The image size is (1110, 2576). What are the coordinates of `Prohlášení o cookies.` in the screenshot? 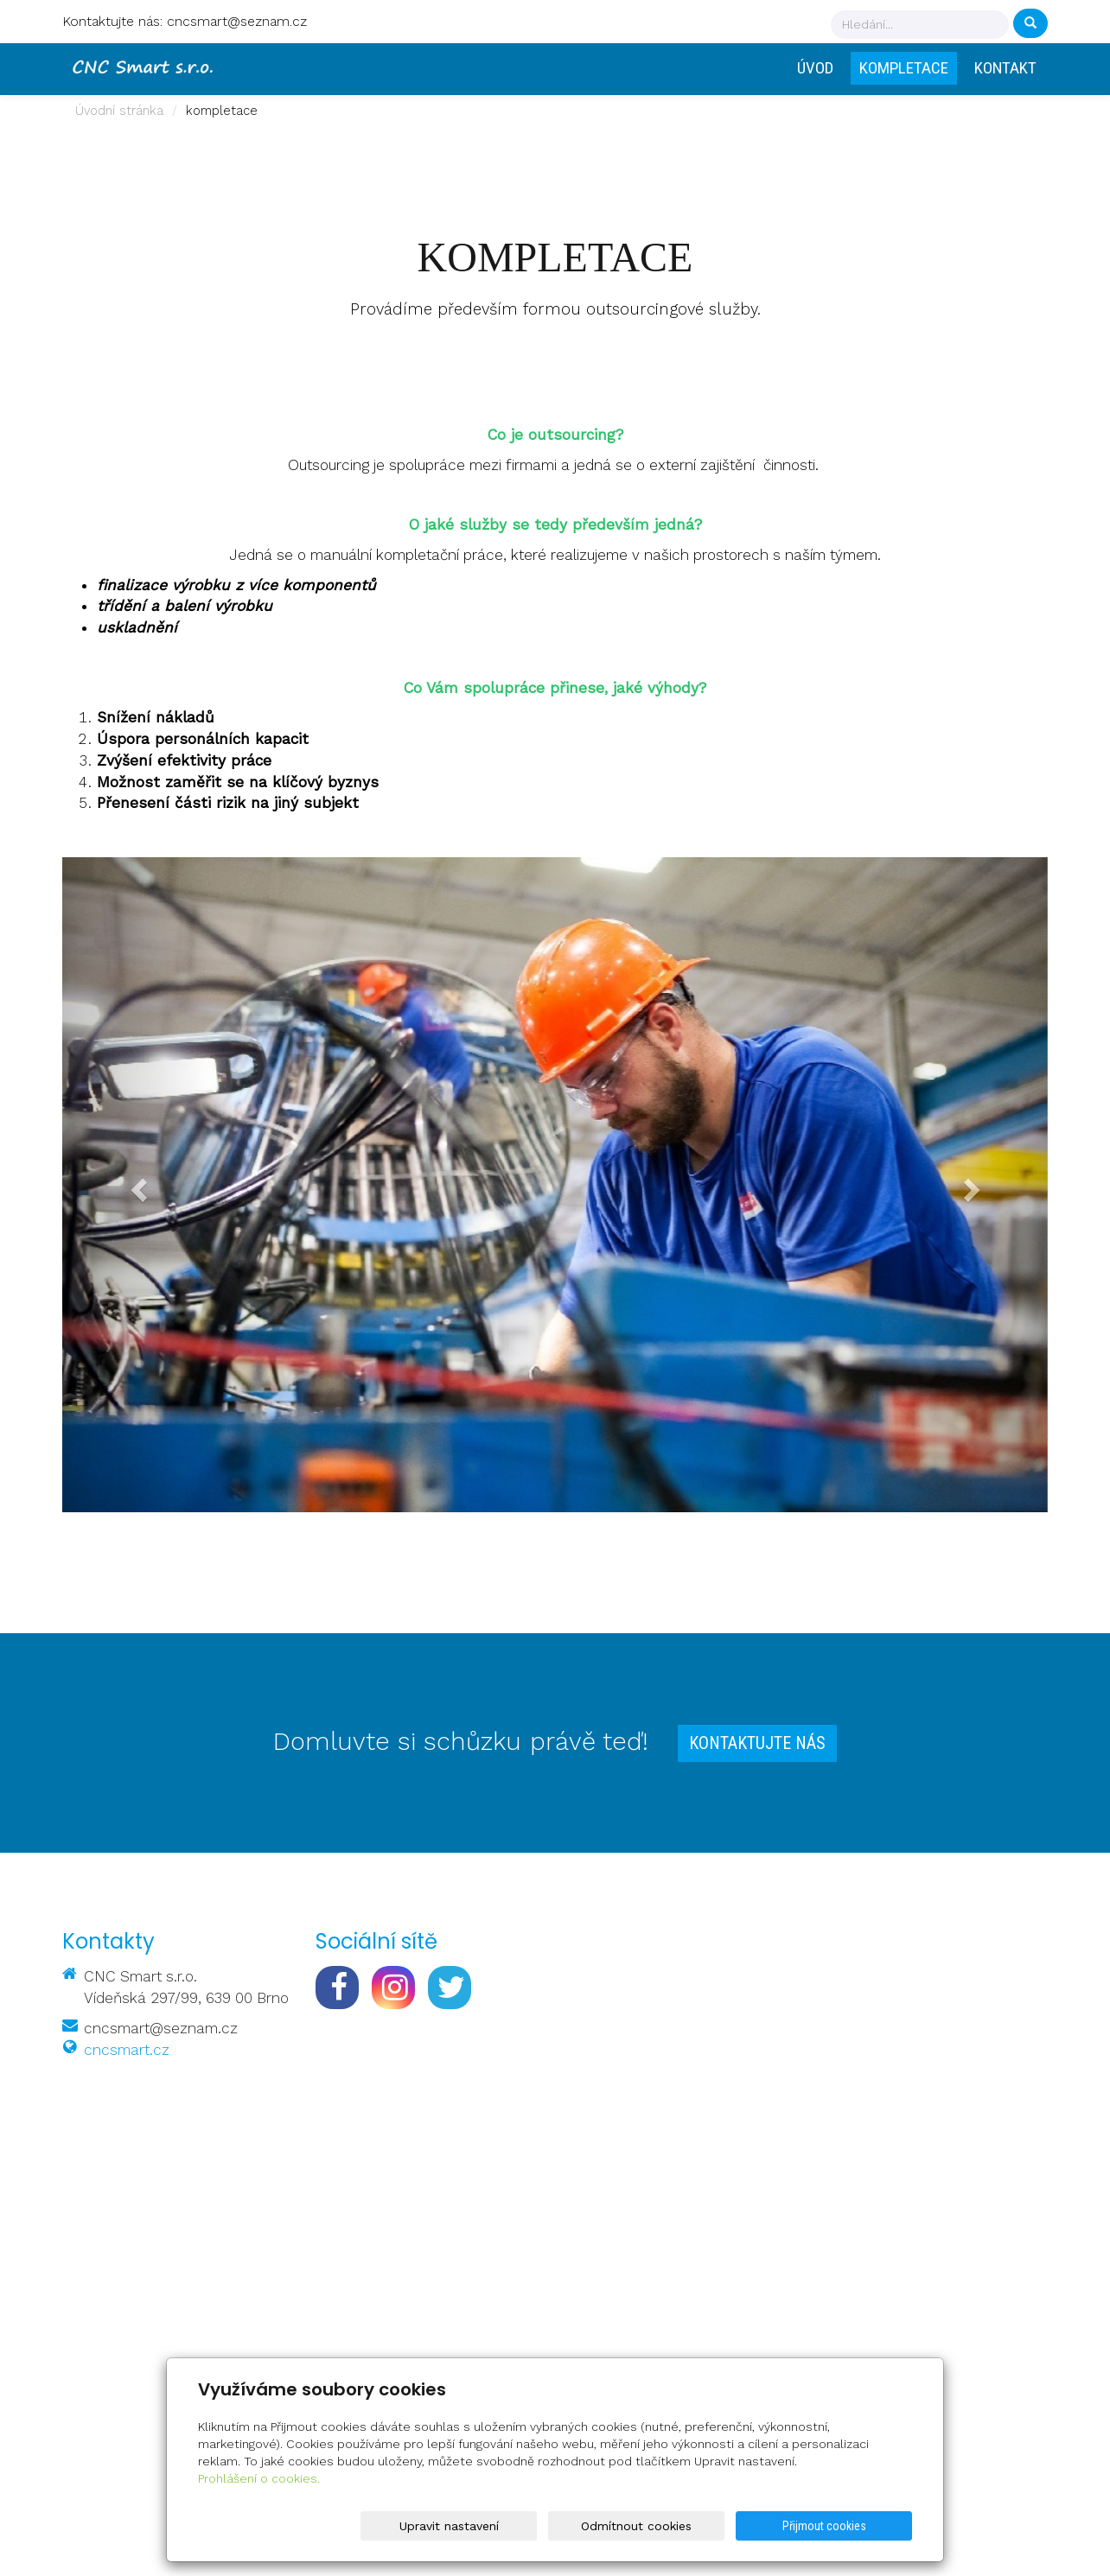 It's located at (259, 2478).